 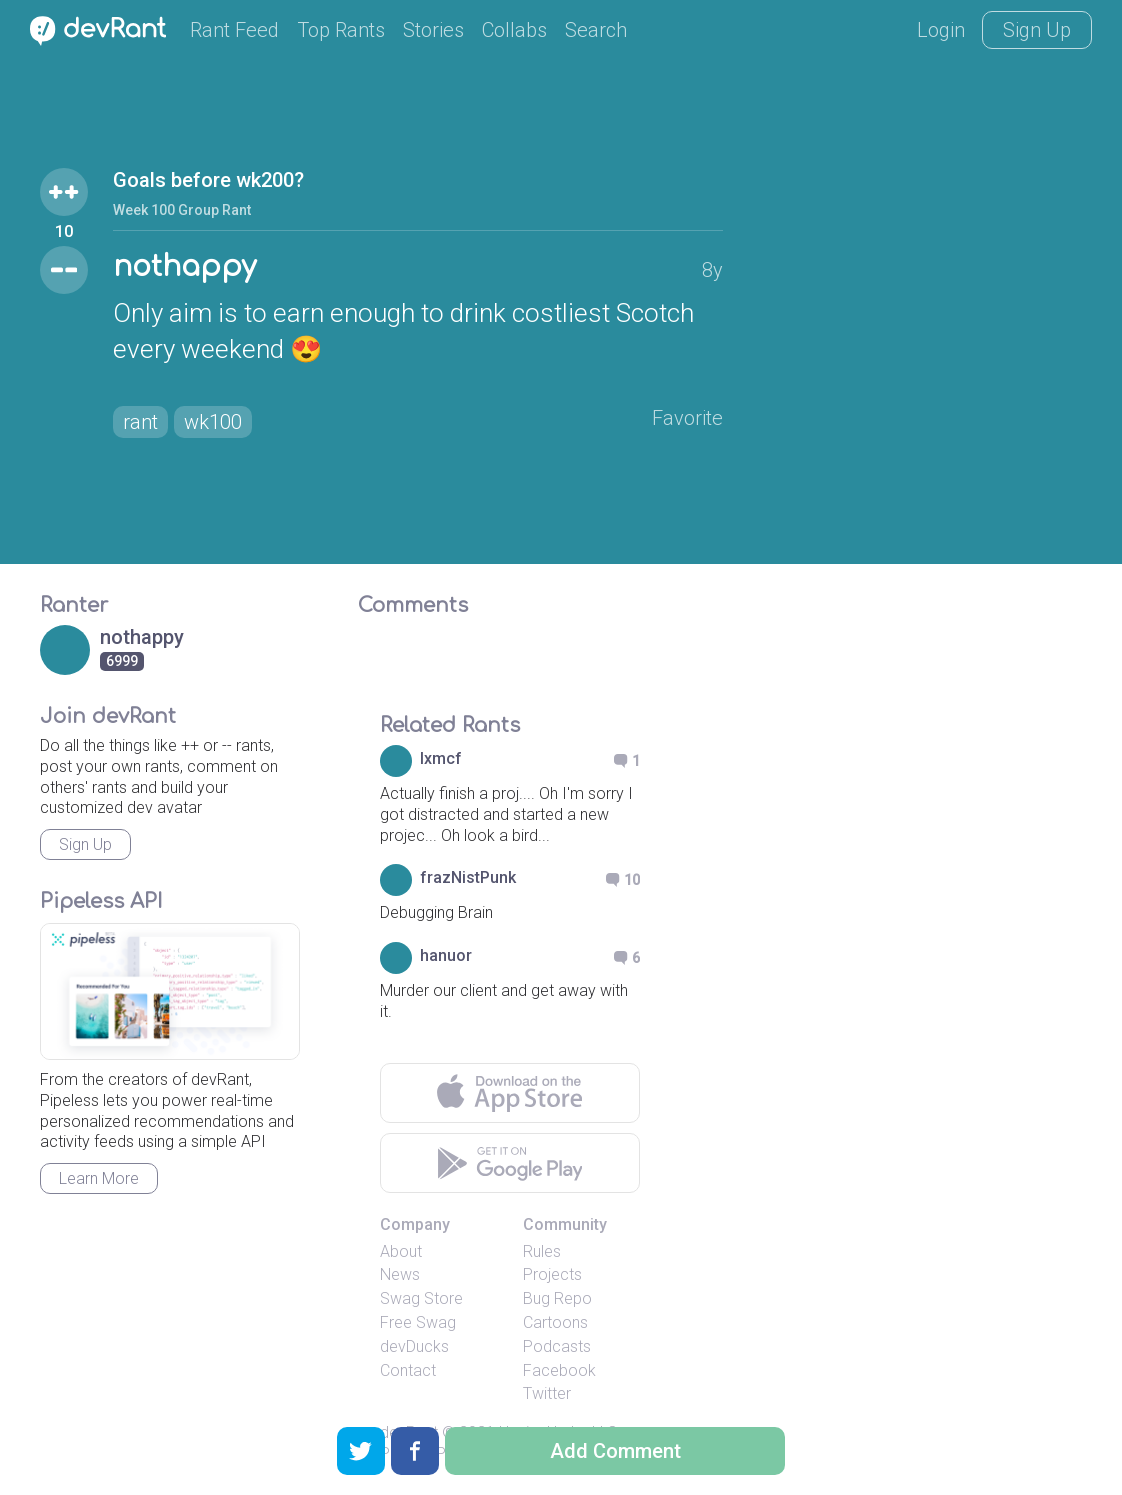 What do you see at coordinates (514, 30) in the screenshot?
I see `Collabs` at bounding box center [514, 30].